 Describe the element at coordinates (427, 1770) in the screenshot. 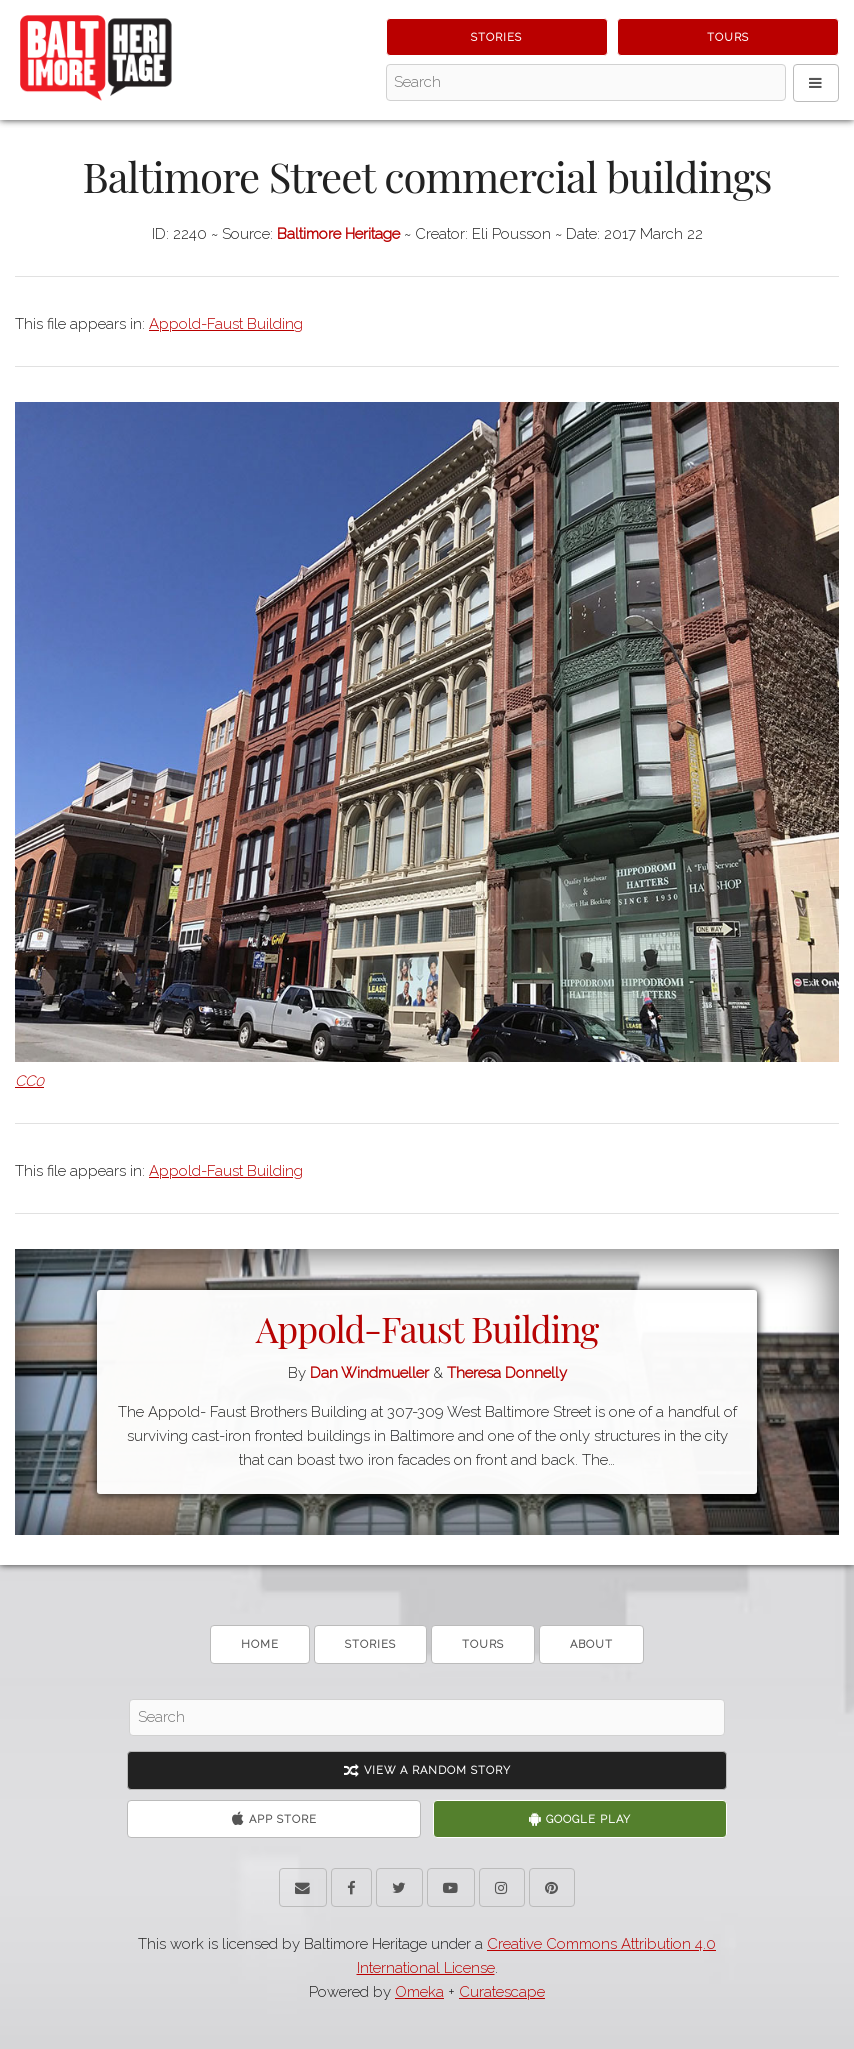

I see `View A Random Story` at that location.